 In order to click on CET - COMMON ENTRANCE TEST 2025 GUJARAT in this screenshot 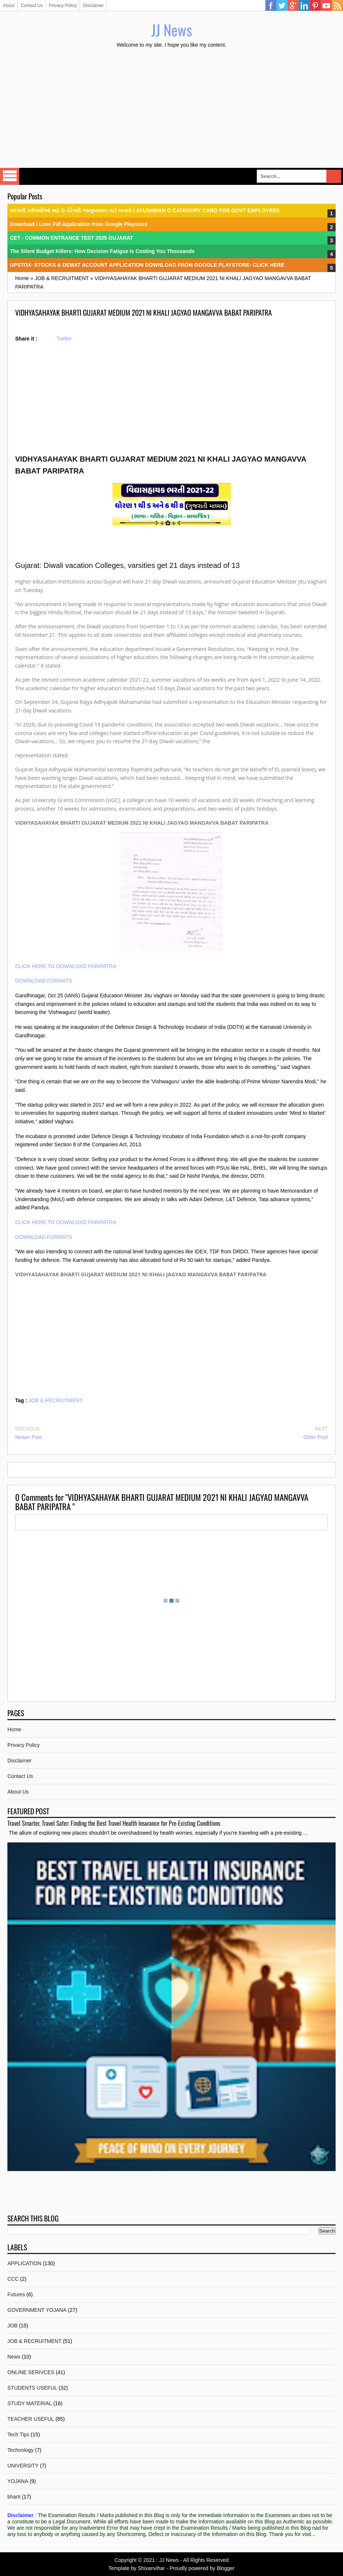, I will do `click(71, 238)`.